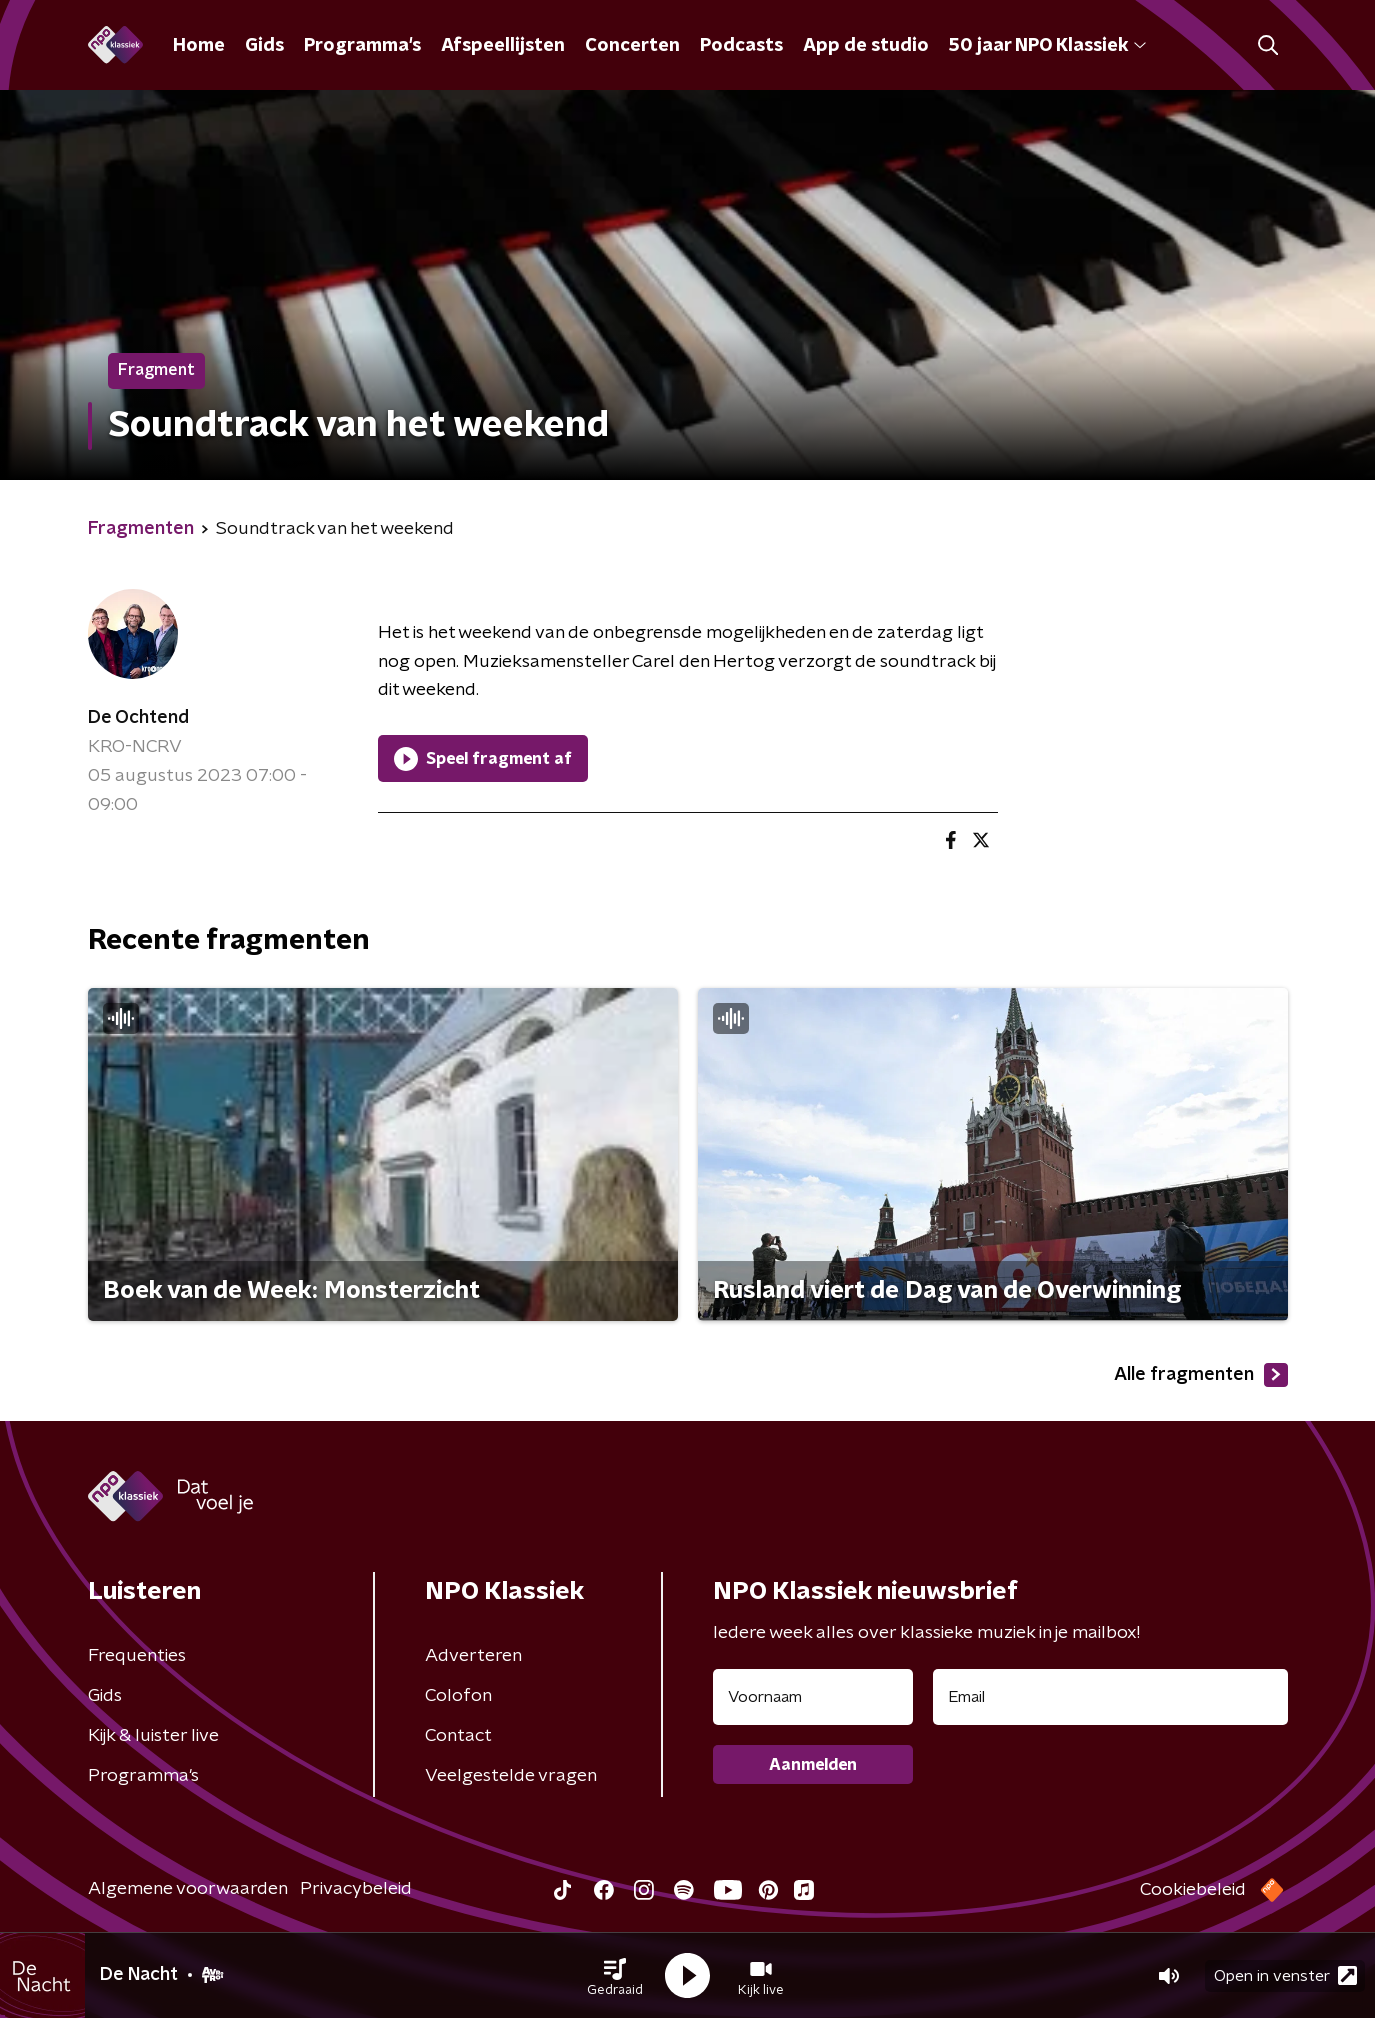  What do you see at coordinates (473, 1656) in the screenshot?
I see `Adverteren` at bounding box center [473, 1656].